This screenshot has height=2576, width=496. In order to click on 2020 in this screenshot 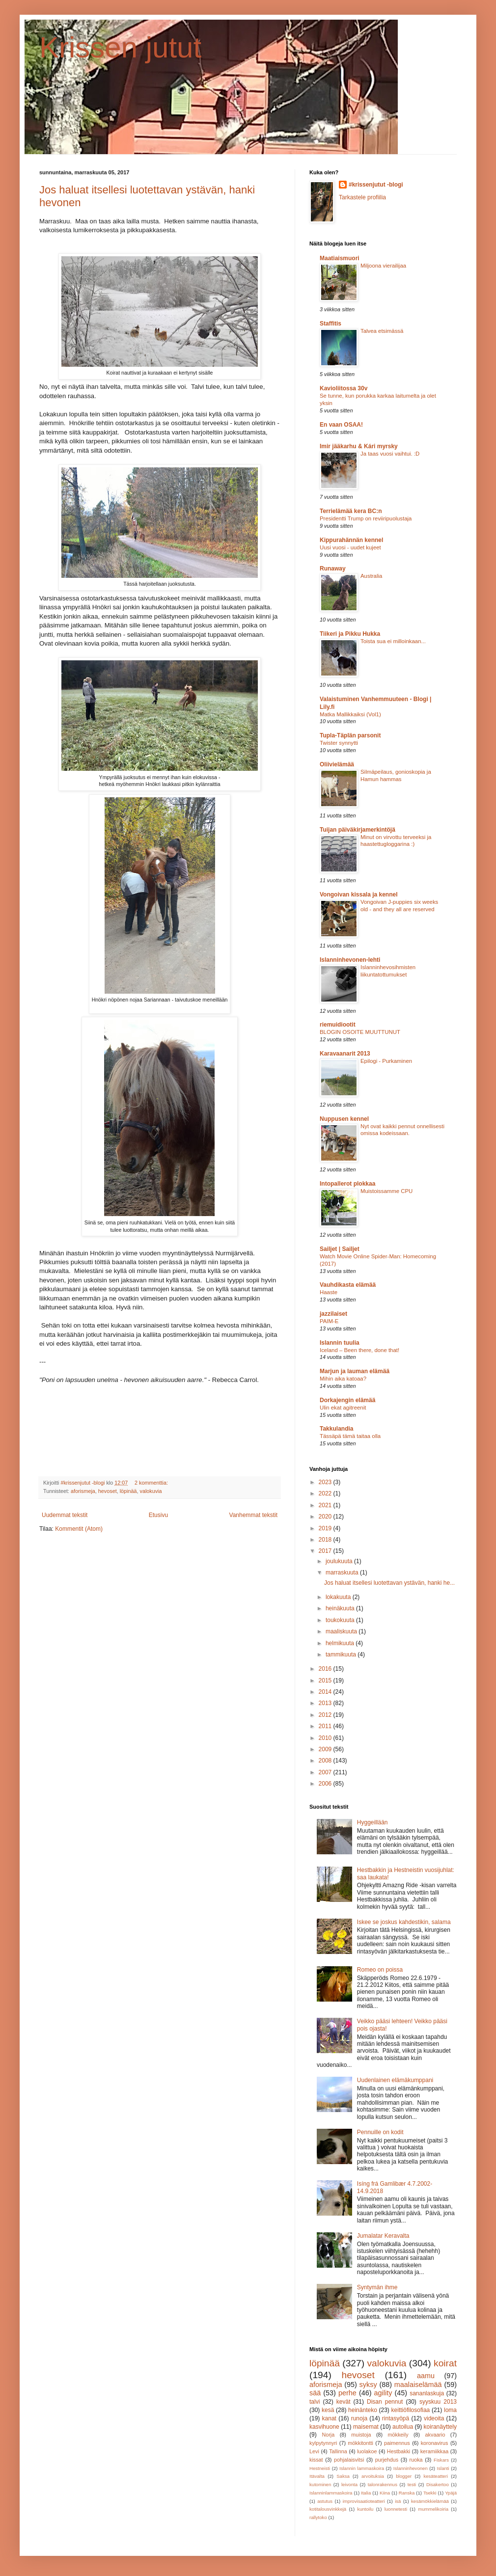, I will do `click(326, 1516)`.